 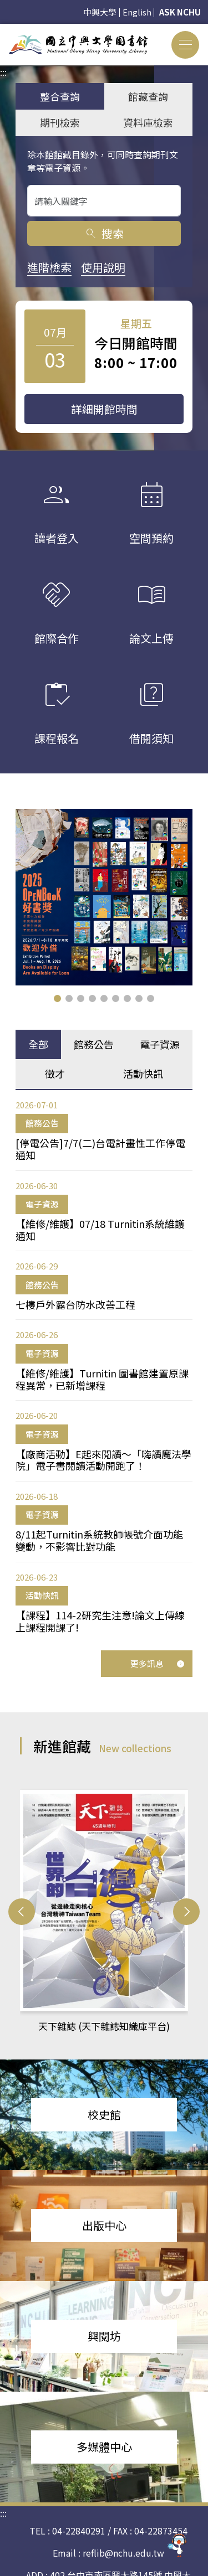 What do you see at coordinates (104, 233) in the screenshot?
I see `搜索` at bounding box center [104, 233].